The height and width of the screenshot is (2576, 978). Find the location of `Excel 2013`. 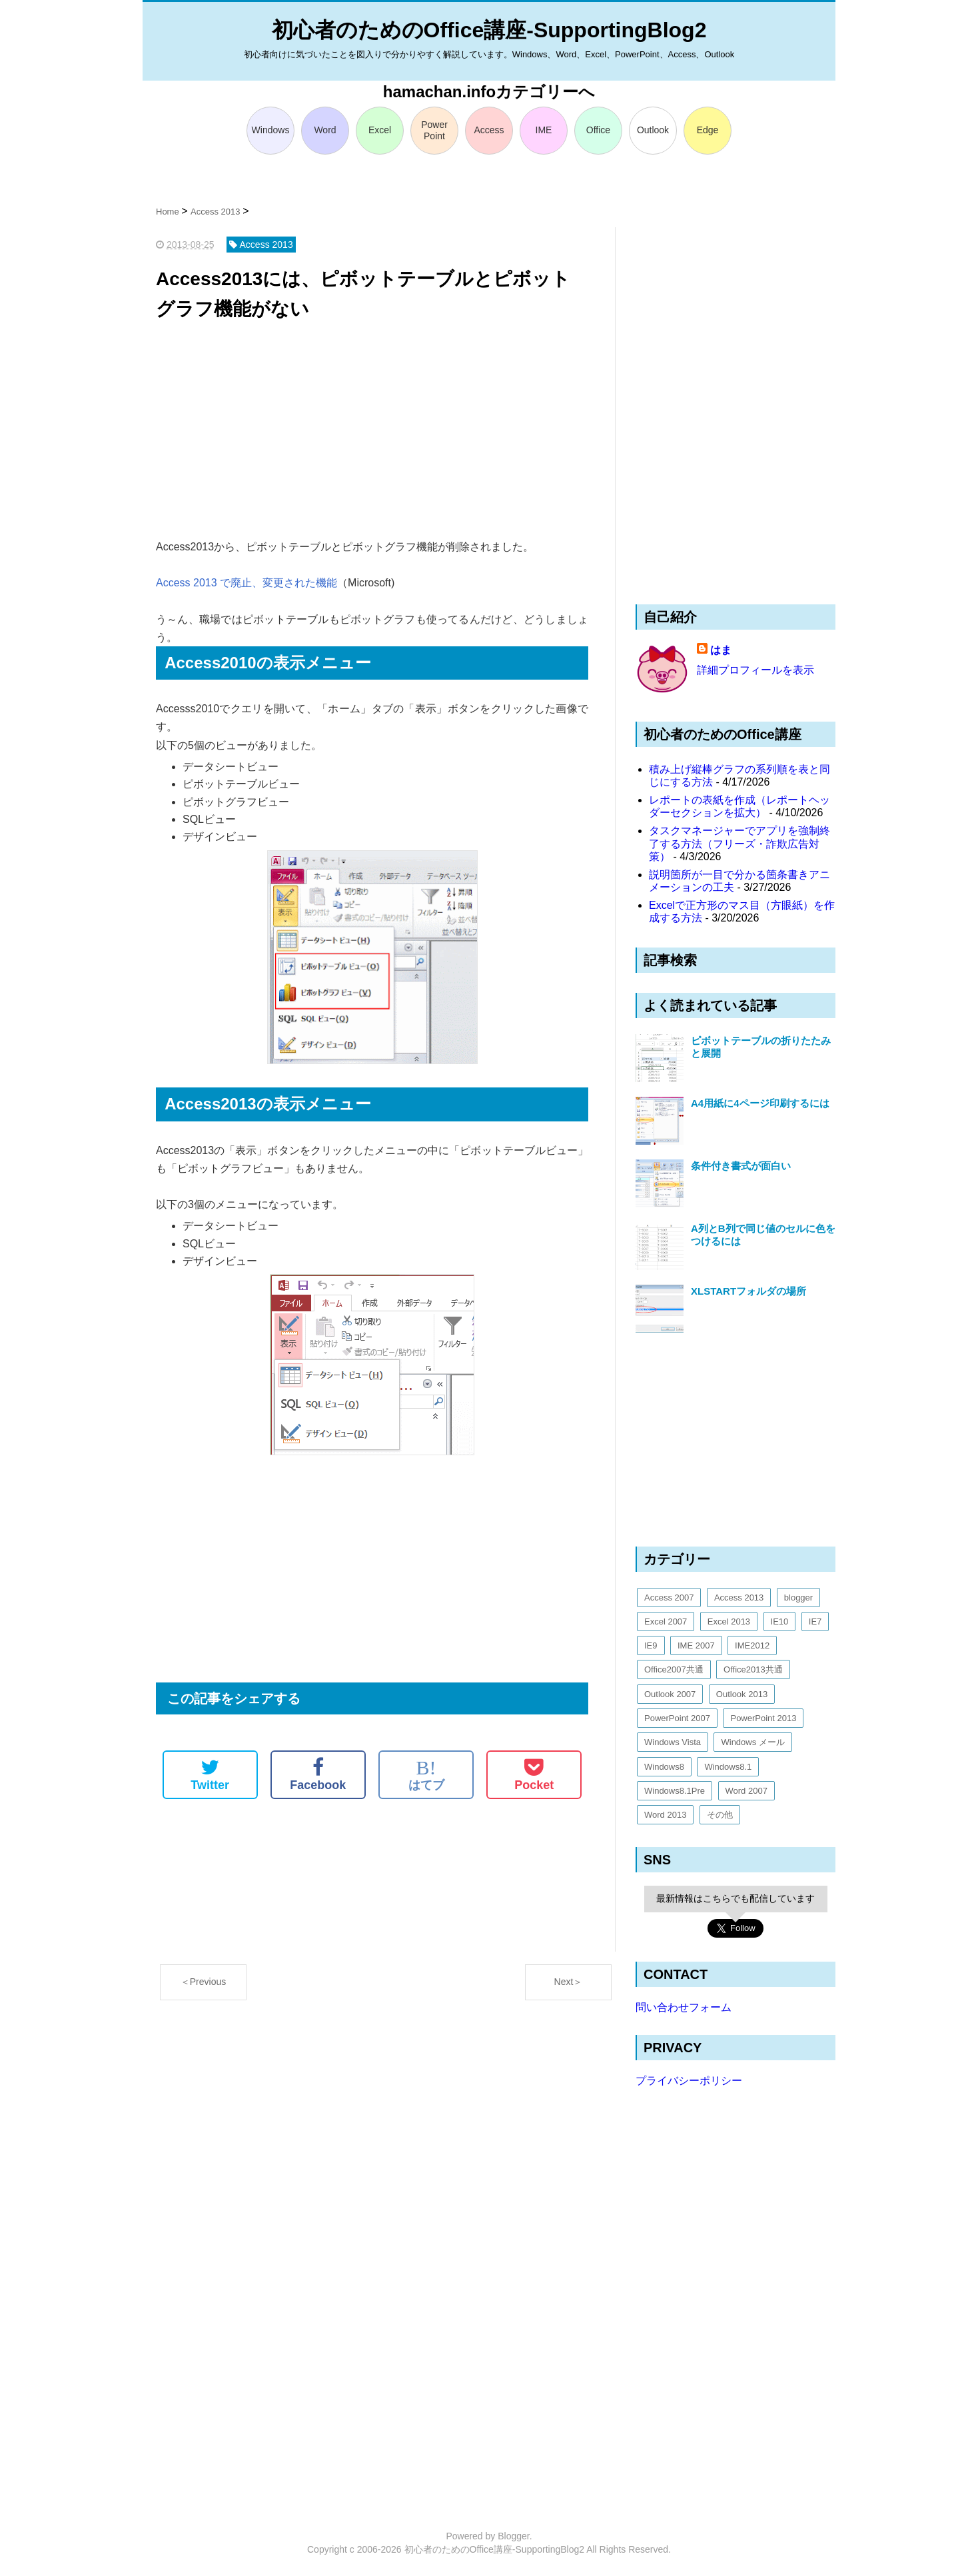

Excel 2013 is located at coordinates (729, 1621).